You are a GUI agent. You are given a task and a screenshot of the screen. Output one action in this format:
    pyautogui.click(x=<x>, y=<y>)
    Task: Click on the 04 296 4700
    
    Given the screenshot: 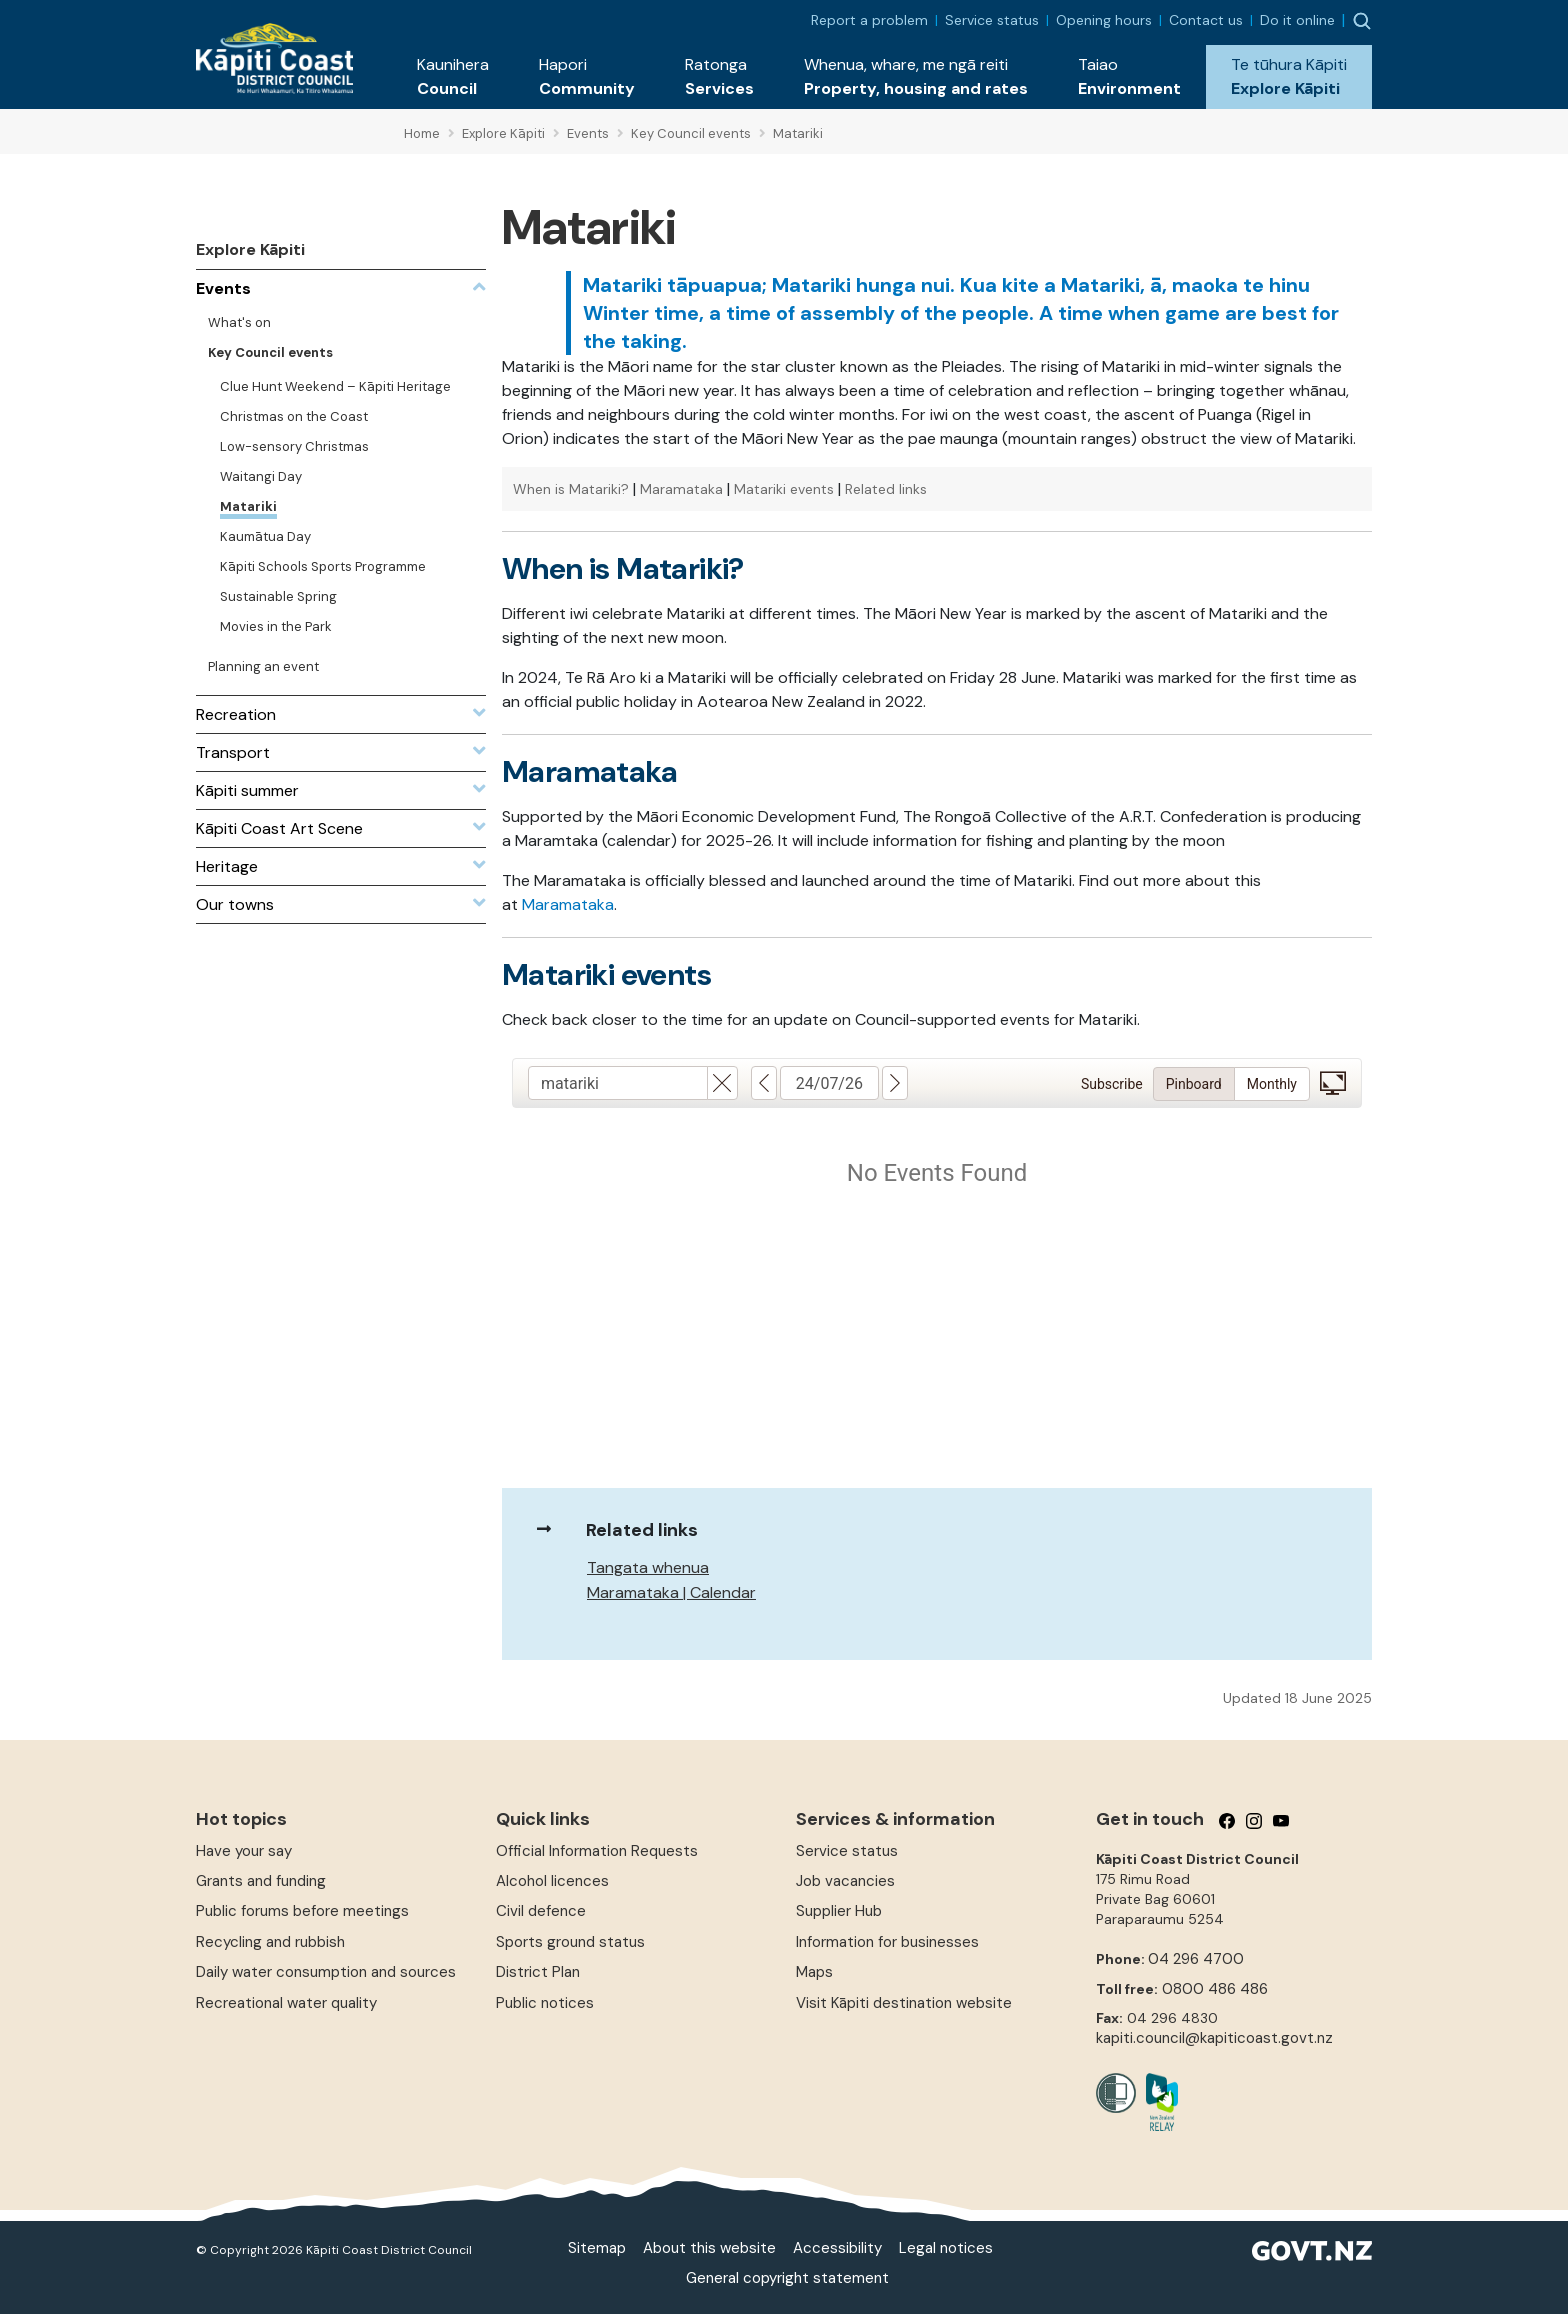 What is the action you would take?
    pyautogui.click(x=1196, y=1959)
    